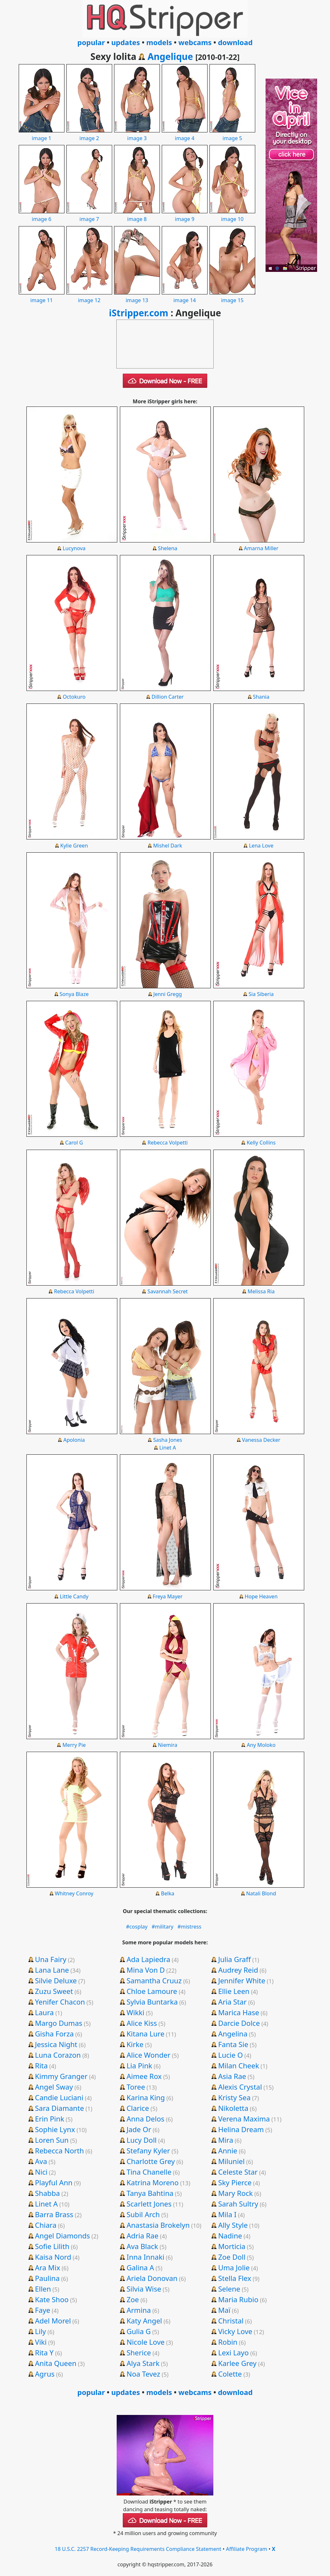 This screenshot has width=330, height=2576. What do you see at coordinates (185, 215) in the screenshot?
I see `image 9` at bounding box center [185, 215].